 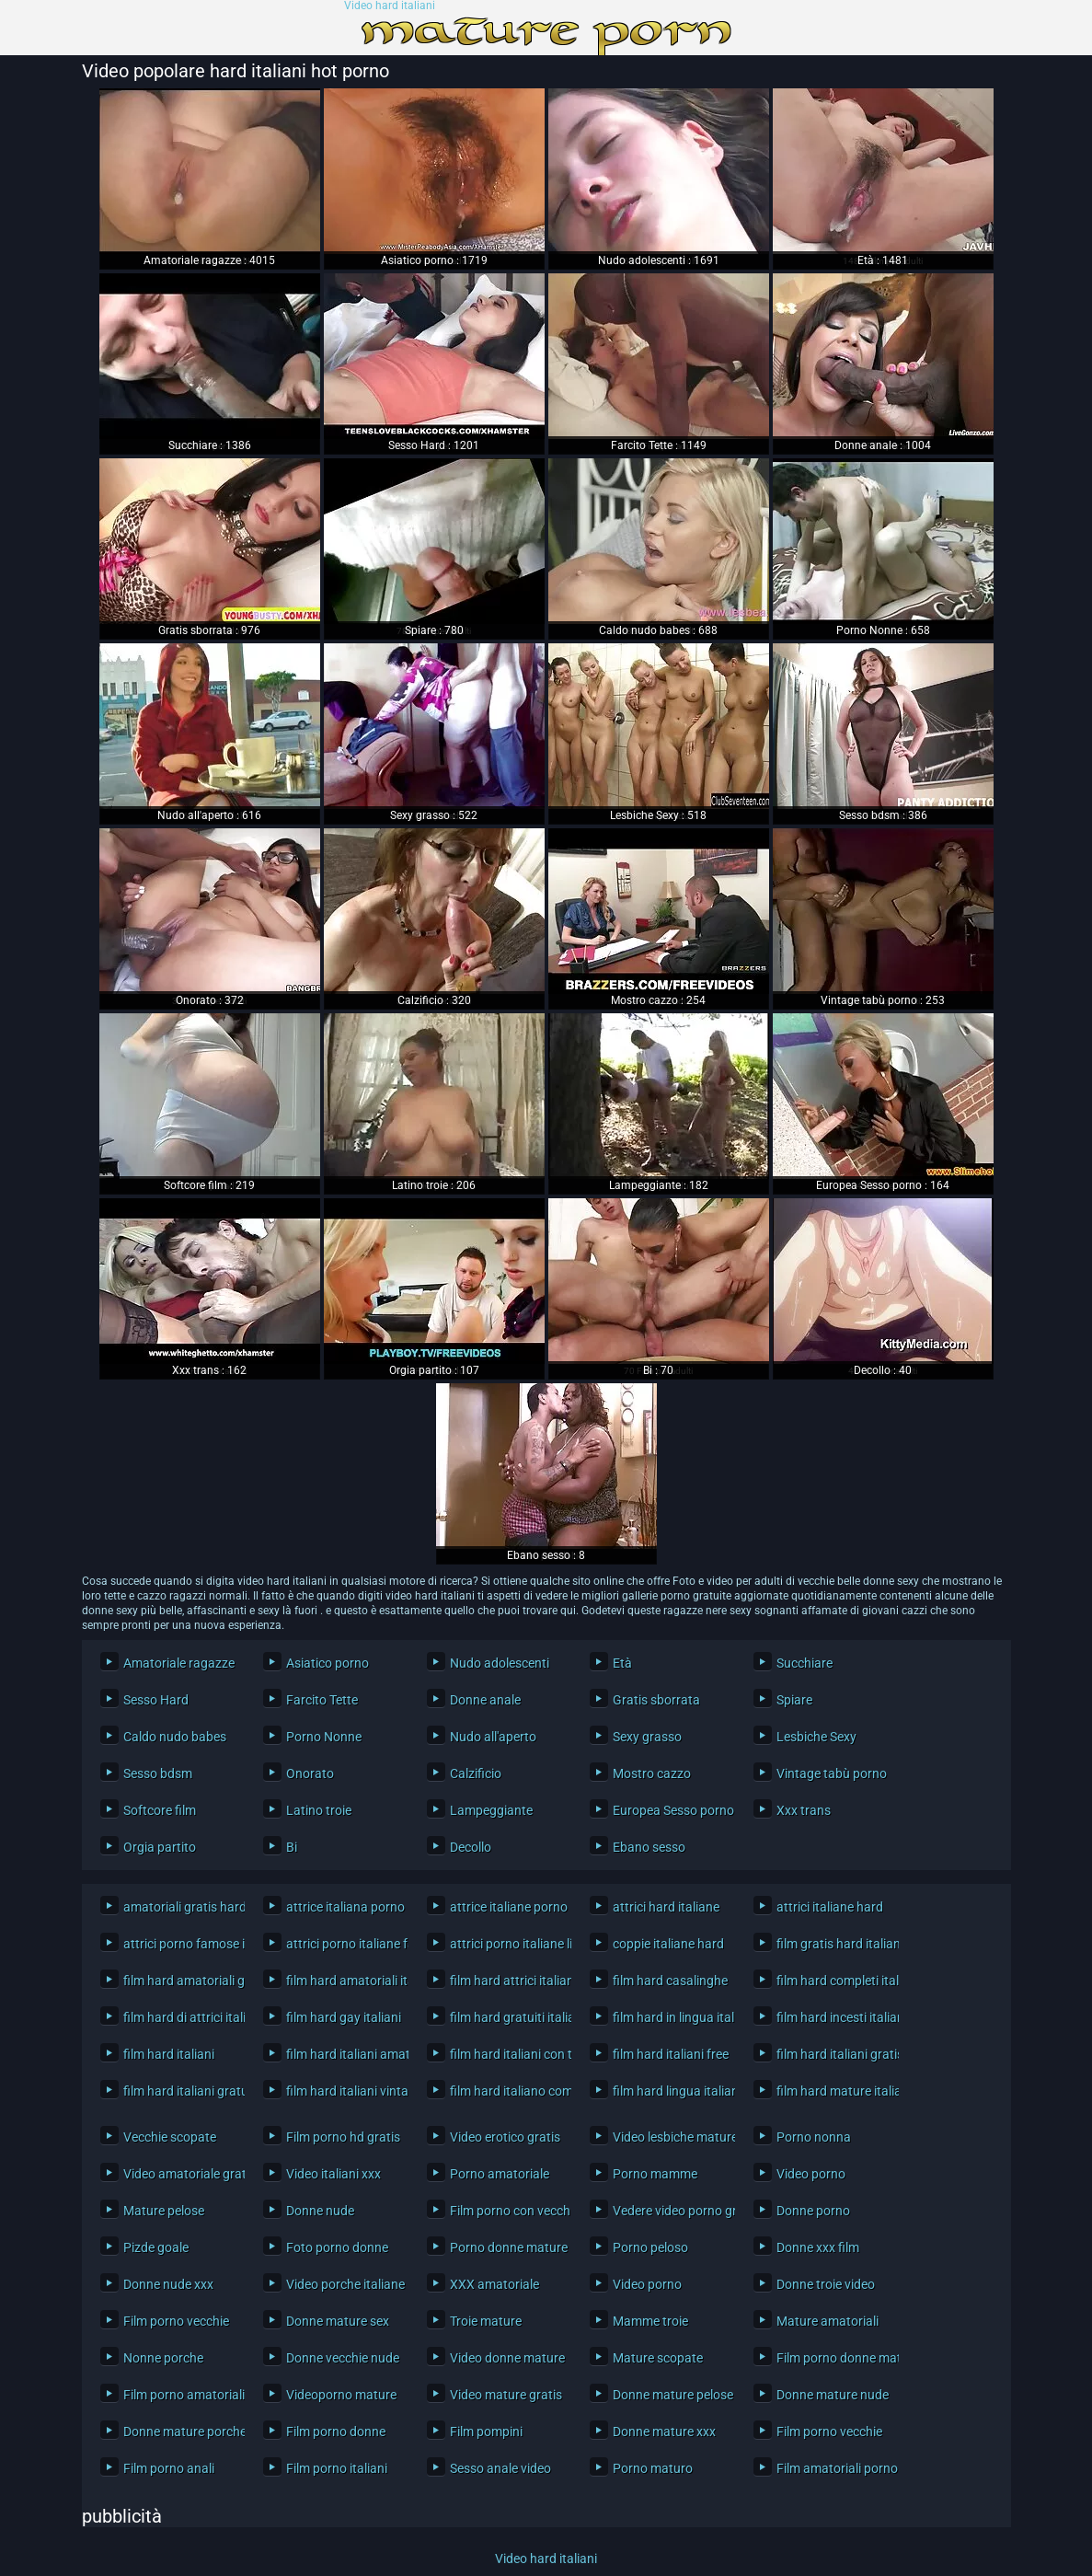 I want to click on Video erotico gratis, so click(x=505, y=2137).